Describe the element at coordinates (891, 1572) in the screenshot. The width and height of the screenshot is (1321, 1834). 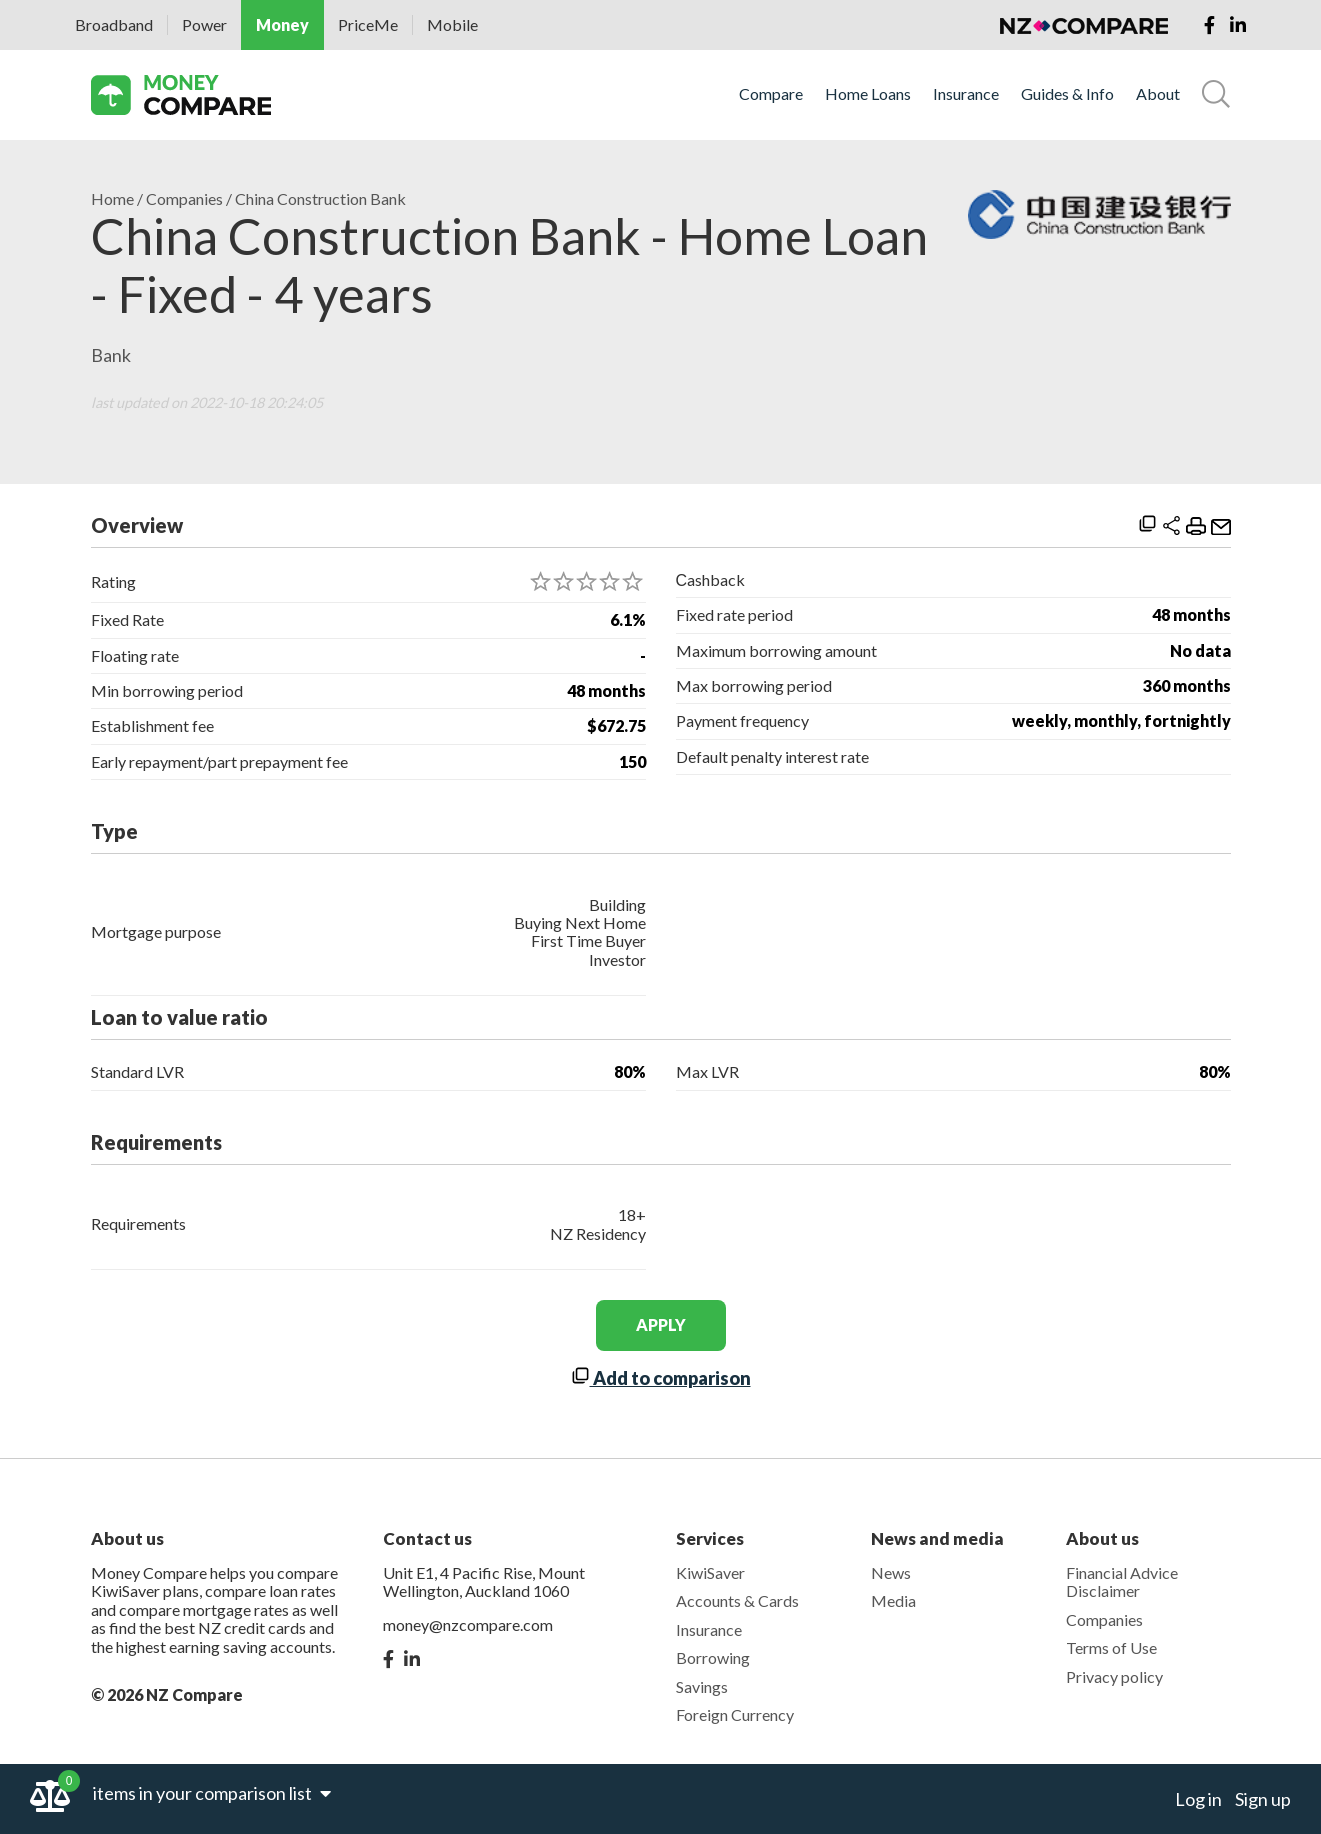
I see `News` at that location.